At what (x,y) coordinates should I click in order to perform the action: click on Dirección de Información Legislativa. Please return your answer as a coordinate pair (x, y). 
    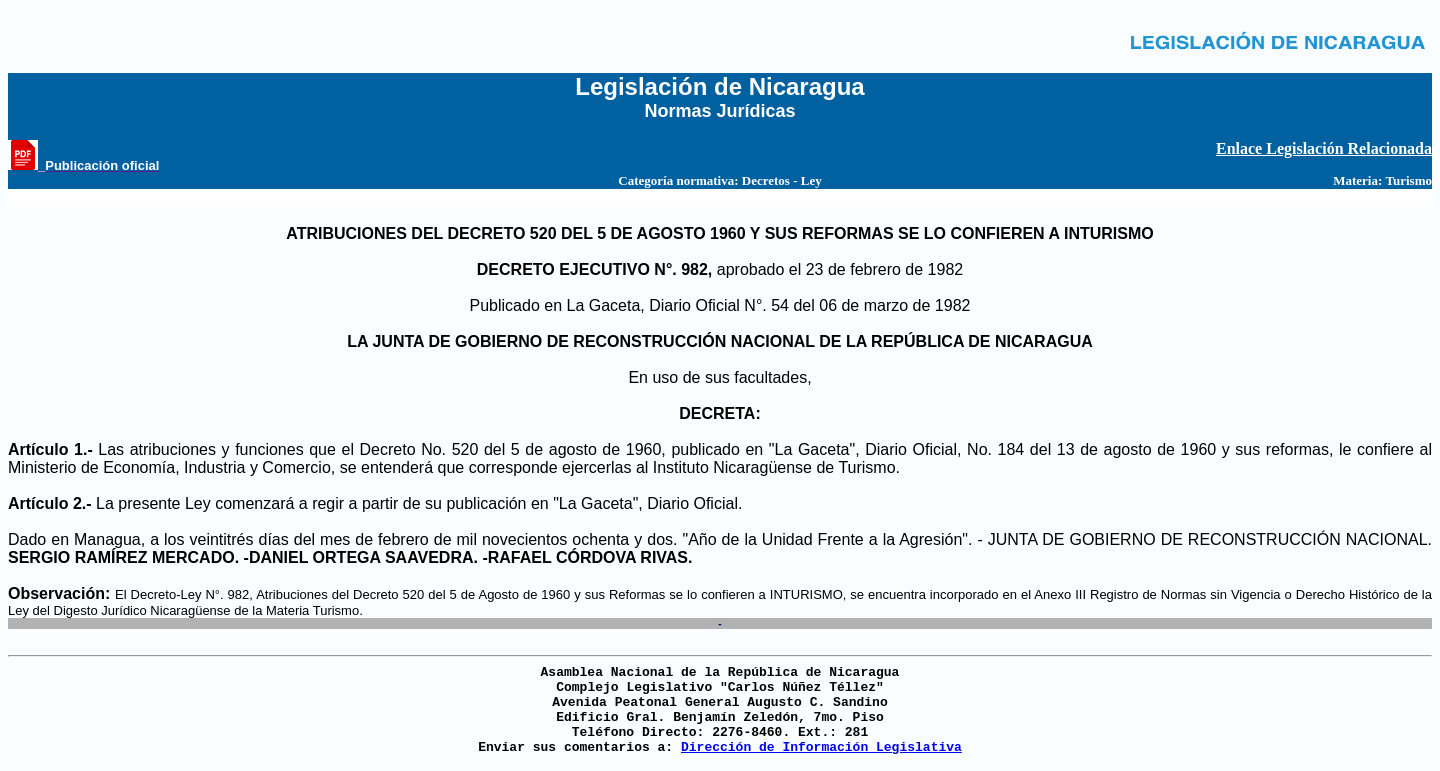
    Looking at the image, I should click on (821, 747).